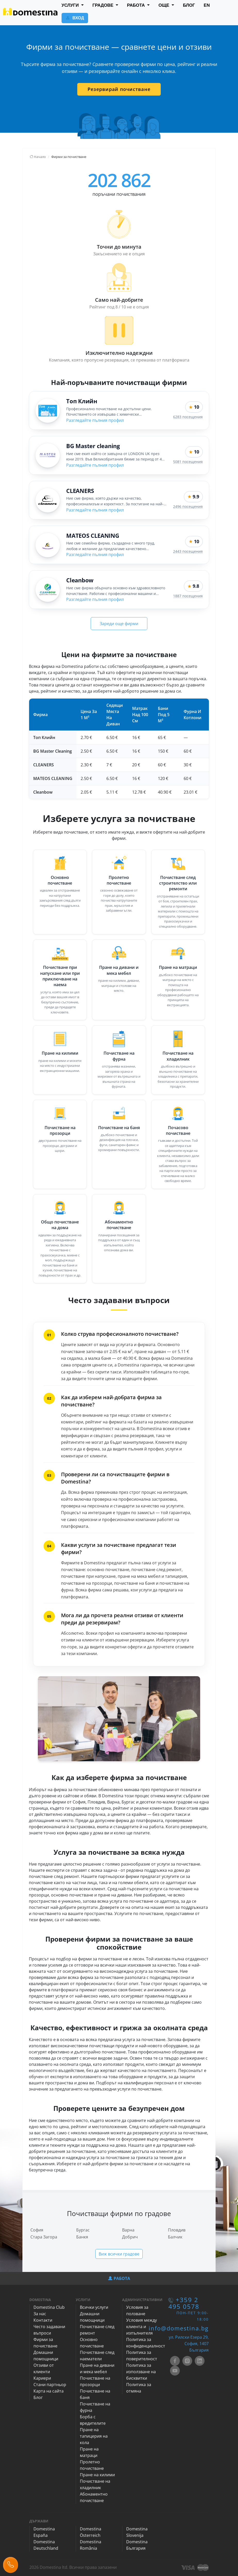  I want to click on Карта на сайта, so click(48, 2391).